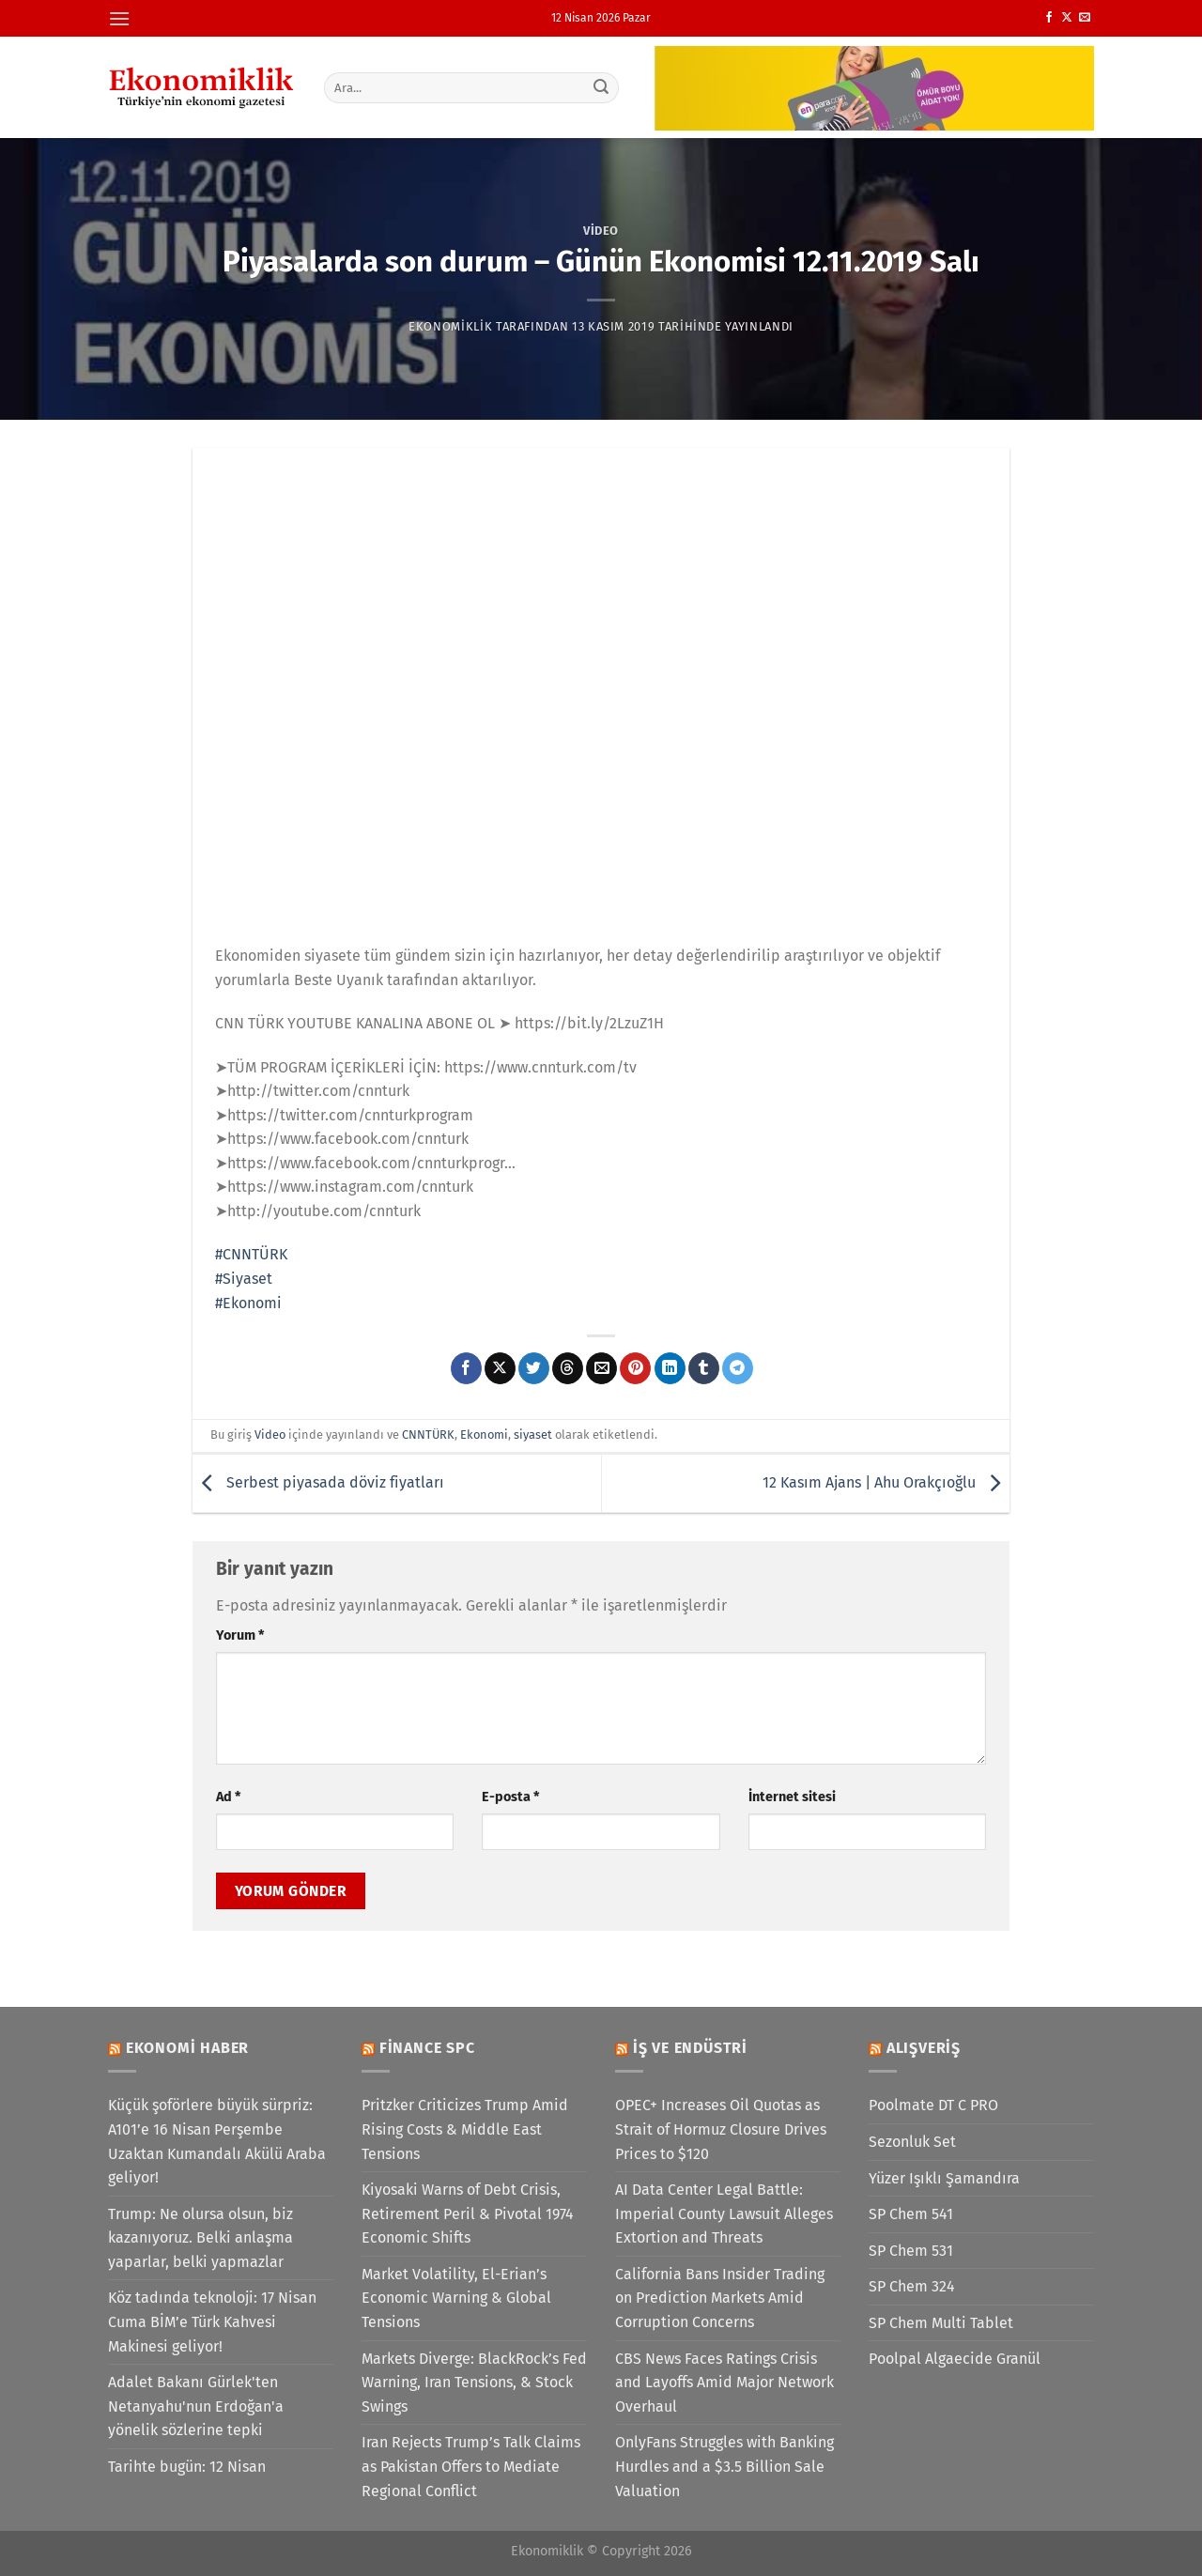  What do you see at coordinates (119, 18) in the screenshot?
I see `[Menü]` at bounding box center [119, 18].